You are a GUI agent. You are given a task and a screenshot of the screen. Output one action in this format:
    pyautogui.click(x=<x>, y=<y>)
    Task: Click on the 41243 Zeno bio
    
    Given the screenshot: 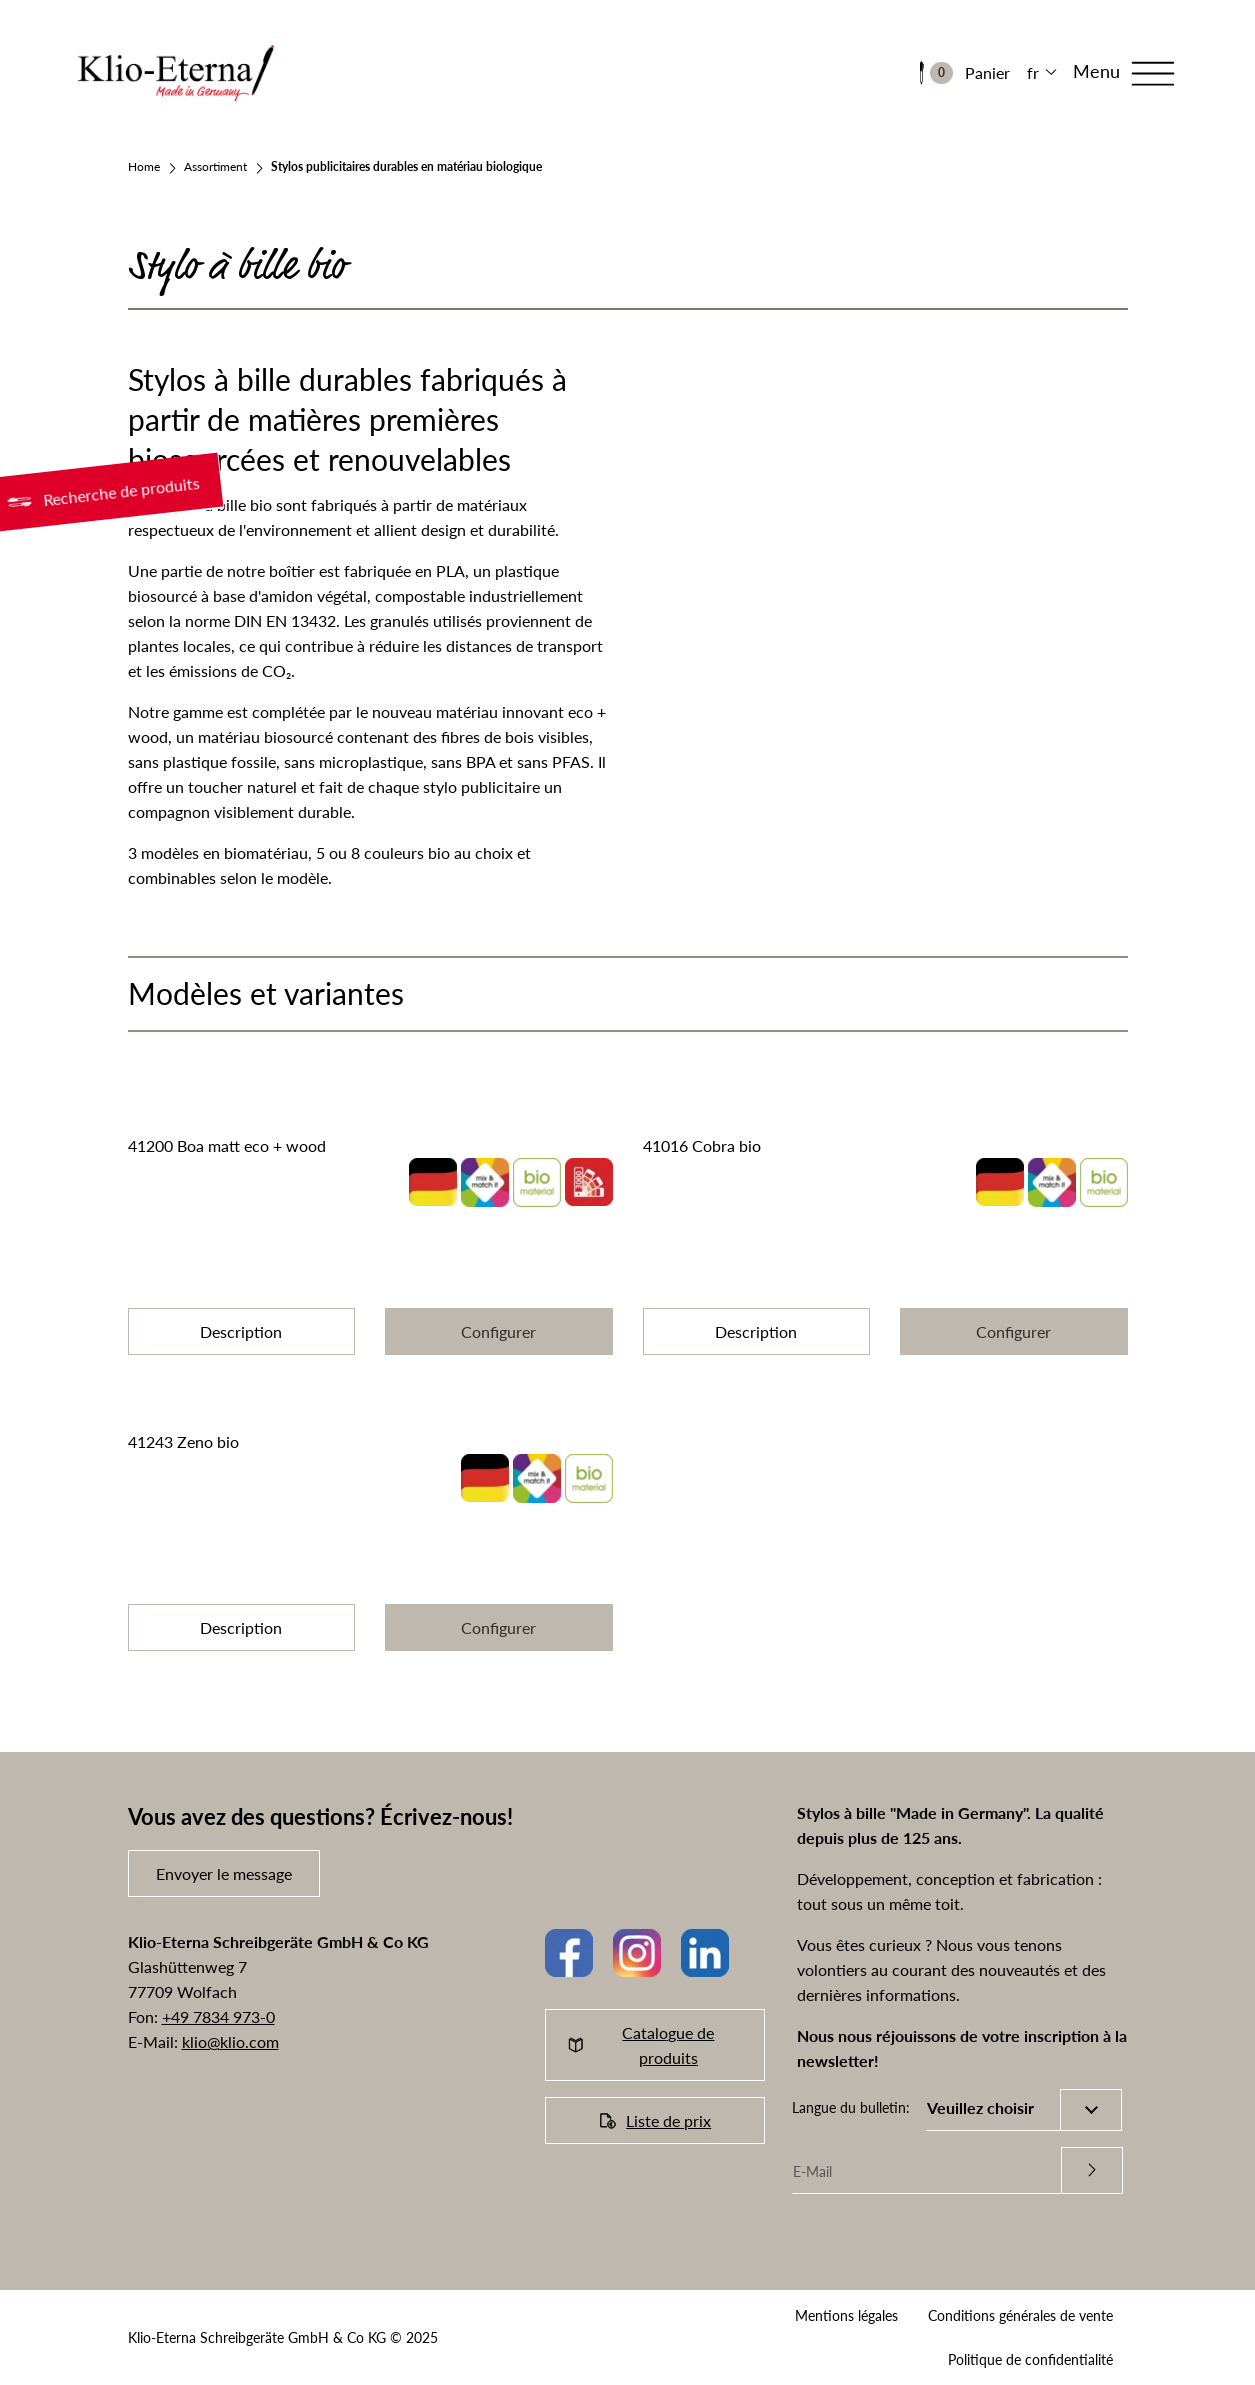 What is the action you would take?
    pyautogui.click(x=183, y=1441)
    